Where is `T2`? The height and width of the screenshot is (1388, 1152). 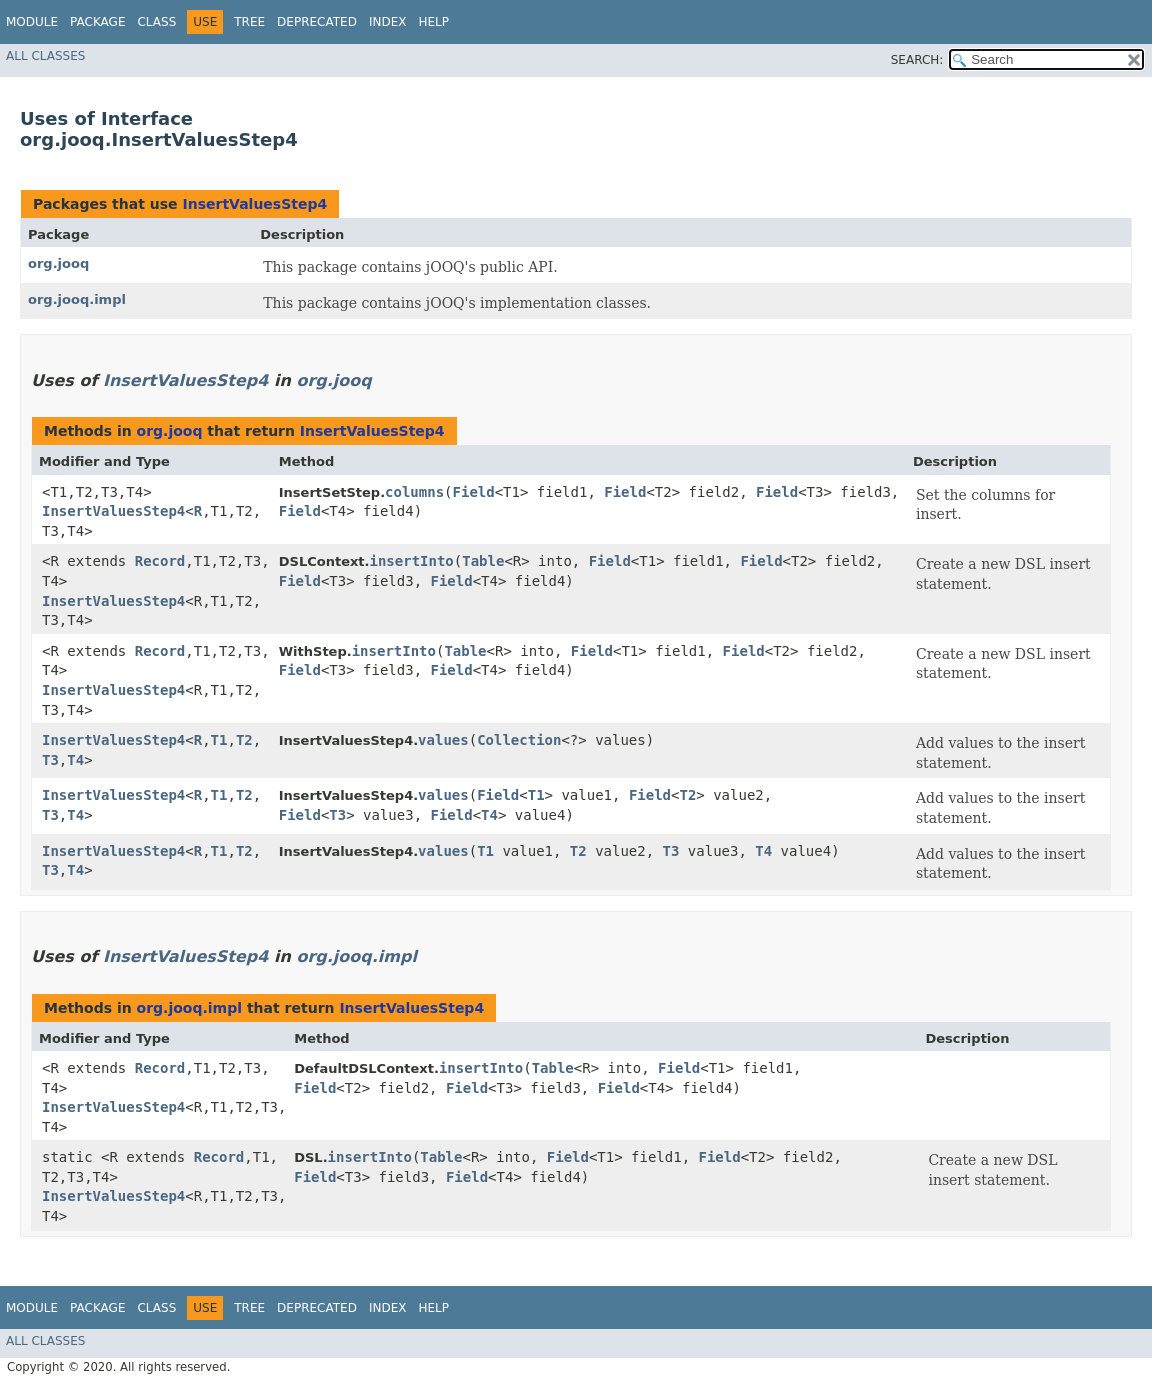
T2 is located at coordinates (244, 740).